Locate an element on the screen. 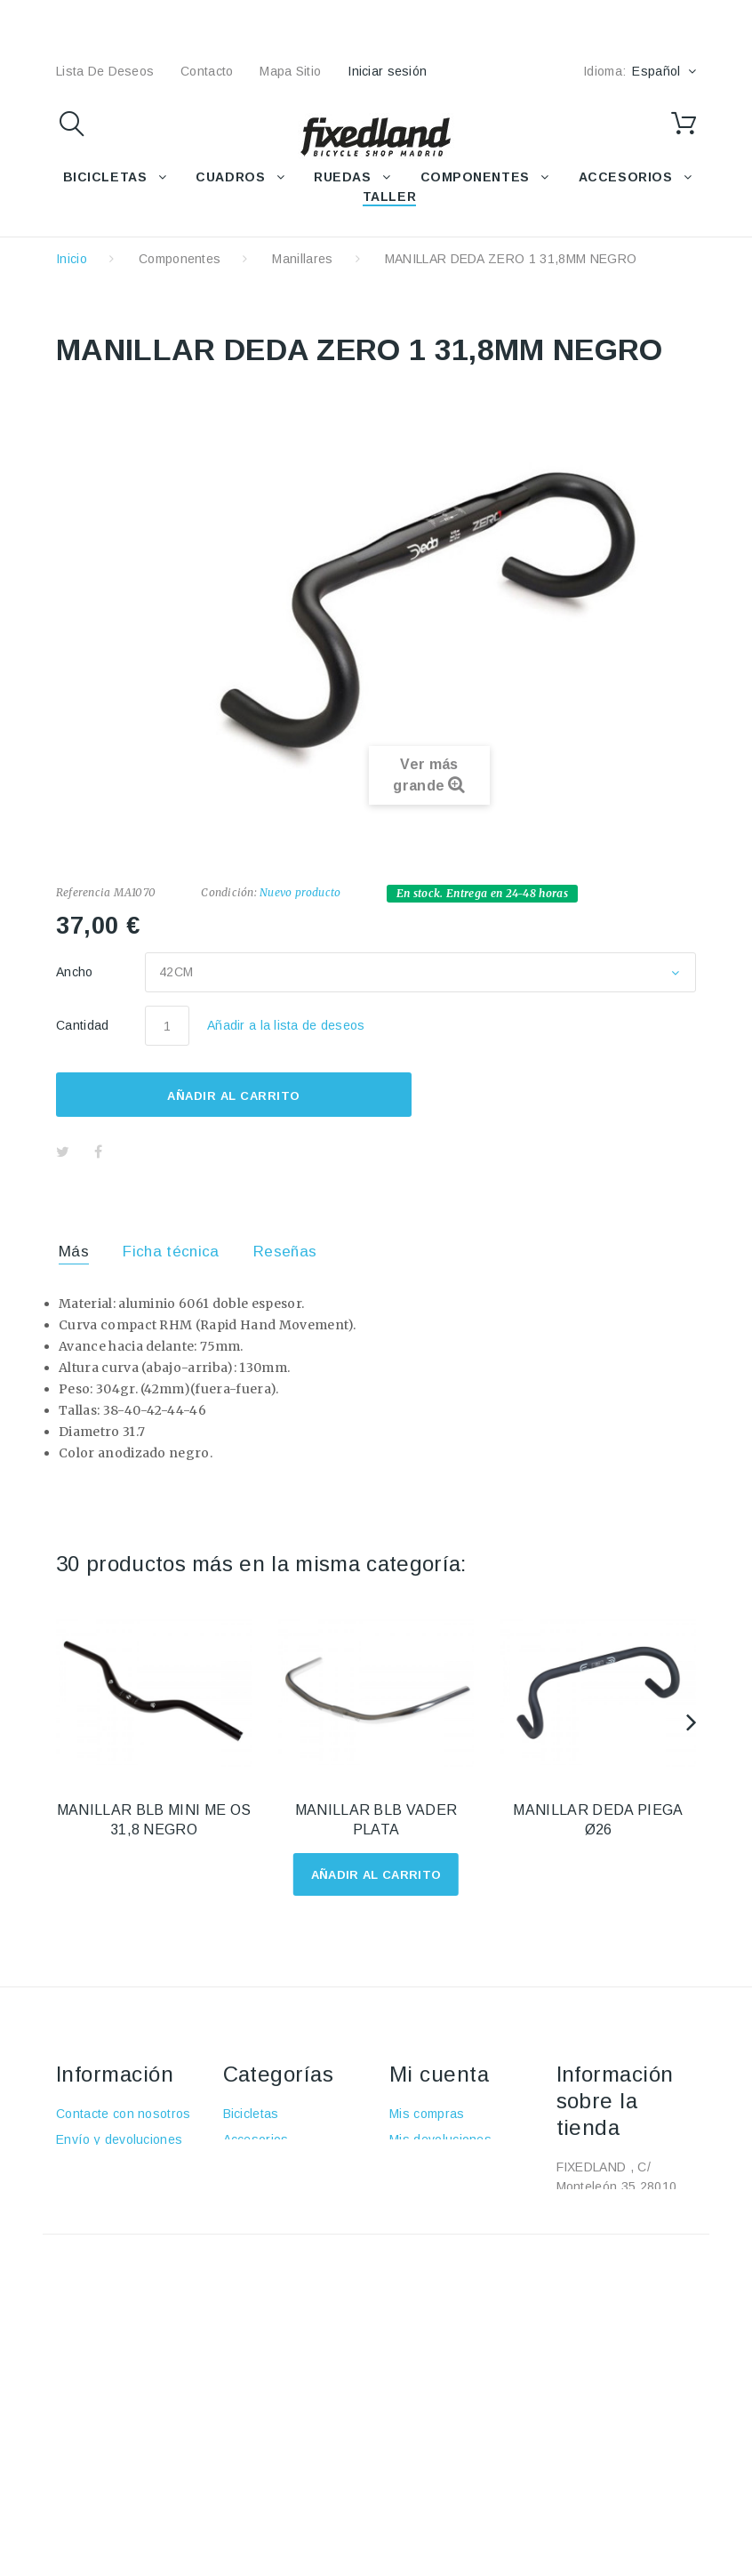 The width and height of the screenshot is (752, 2576). Mis datos personales is located at coordinates (453, 2217).